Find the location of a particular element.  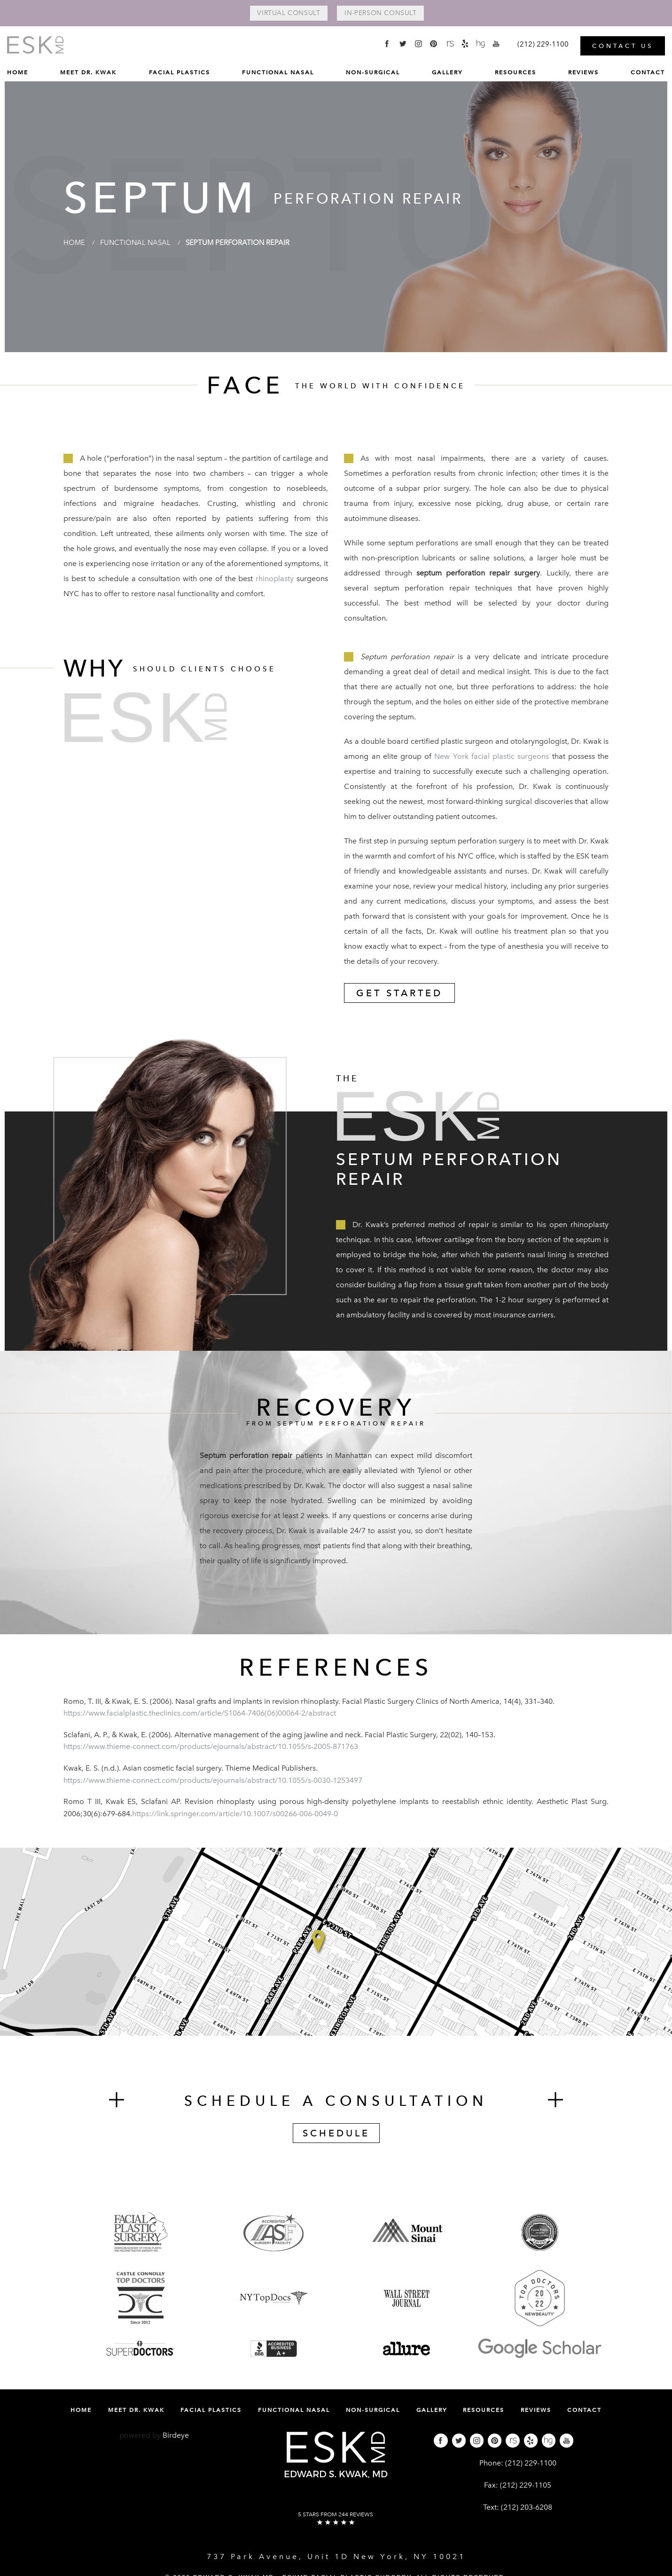

Facial Plastics is located at coordinates (179, 71).